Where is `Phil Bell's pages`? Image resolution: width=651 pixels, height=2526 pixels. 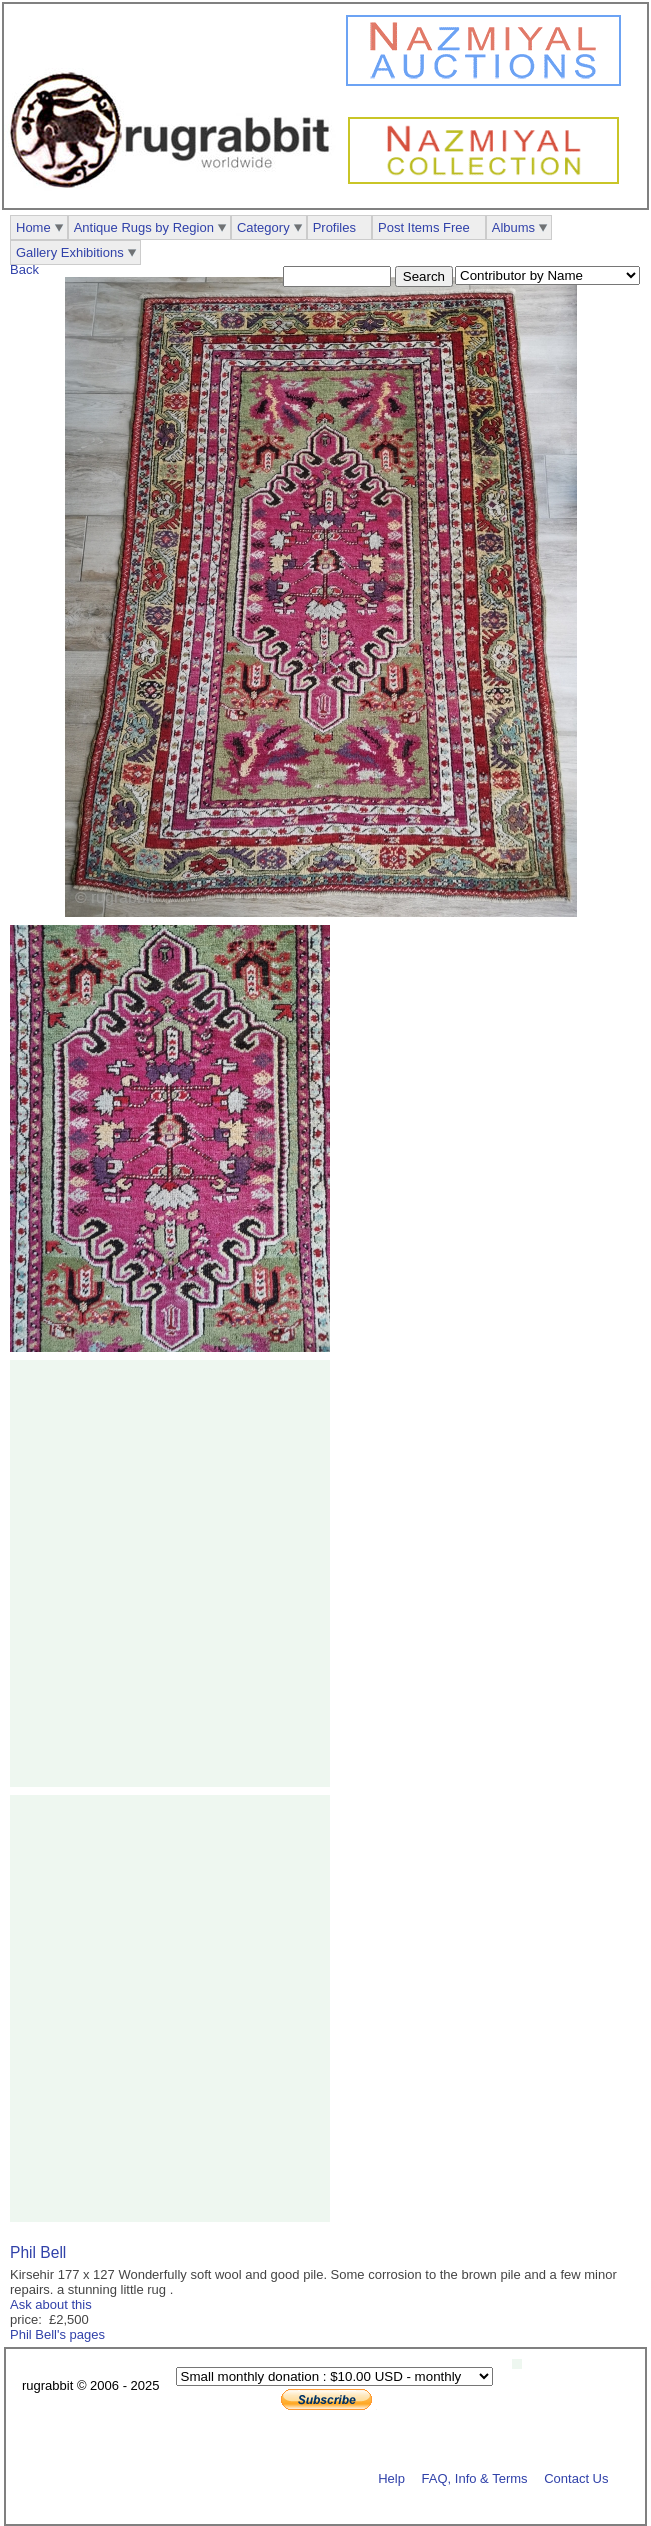 Phil Bell's pages is located at coordinates (57, 2334).